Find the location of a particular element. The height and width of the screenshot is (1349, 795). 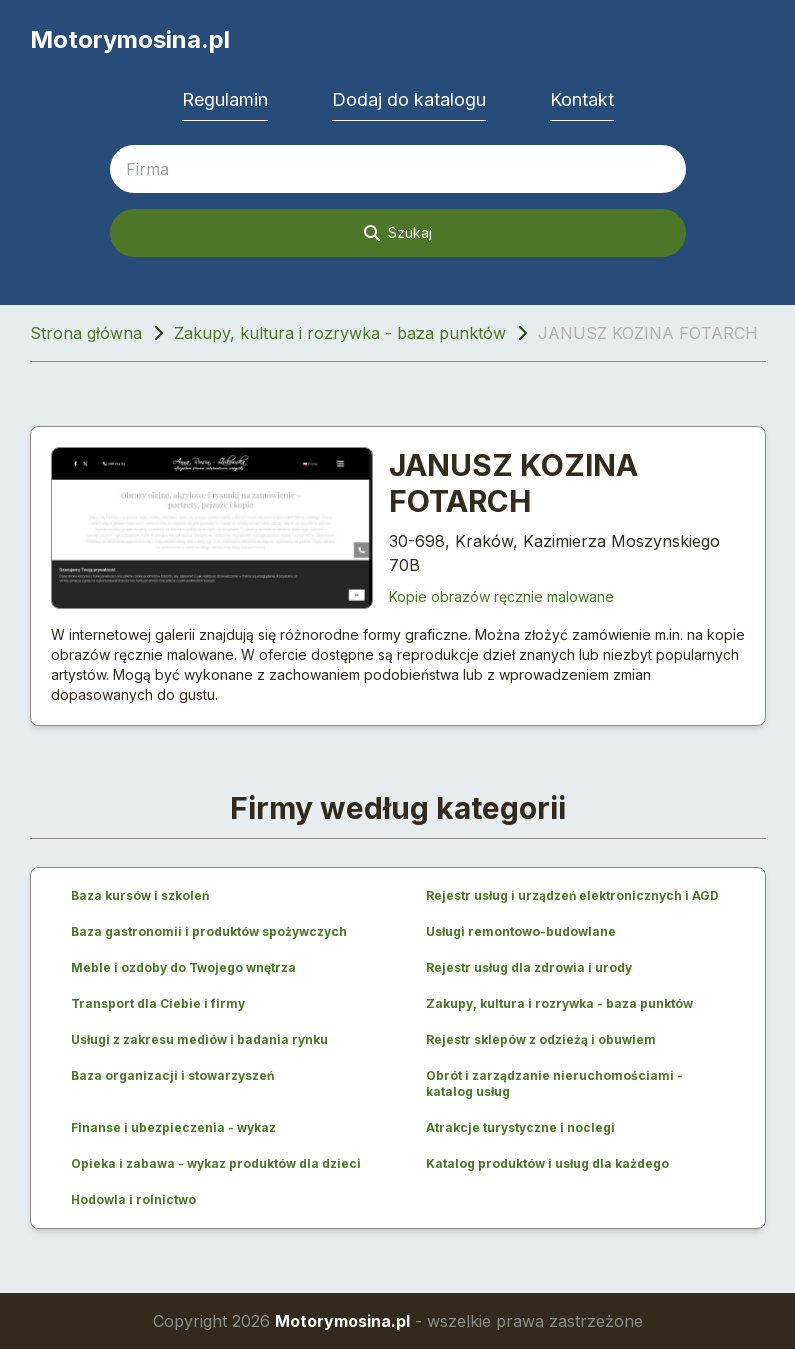

Zakupy, kultura i rozrywka - baza punktów is located at coordinates (340, 333).